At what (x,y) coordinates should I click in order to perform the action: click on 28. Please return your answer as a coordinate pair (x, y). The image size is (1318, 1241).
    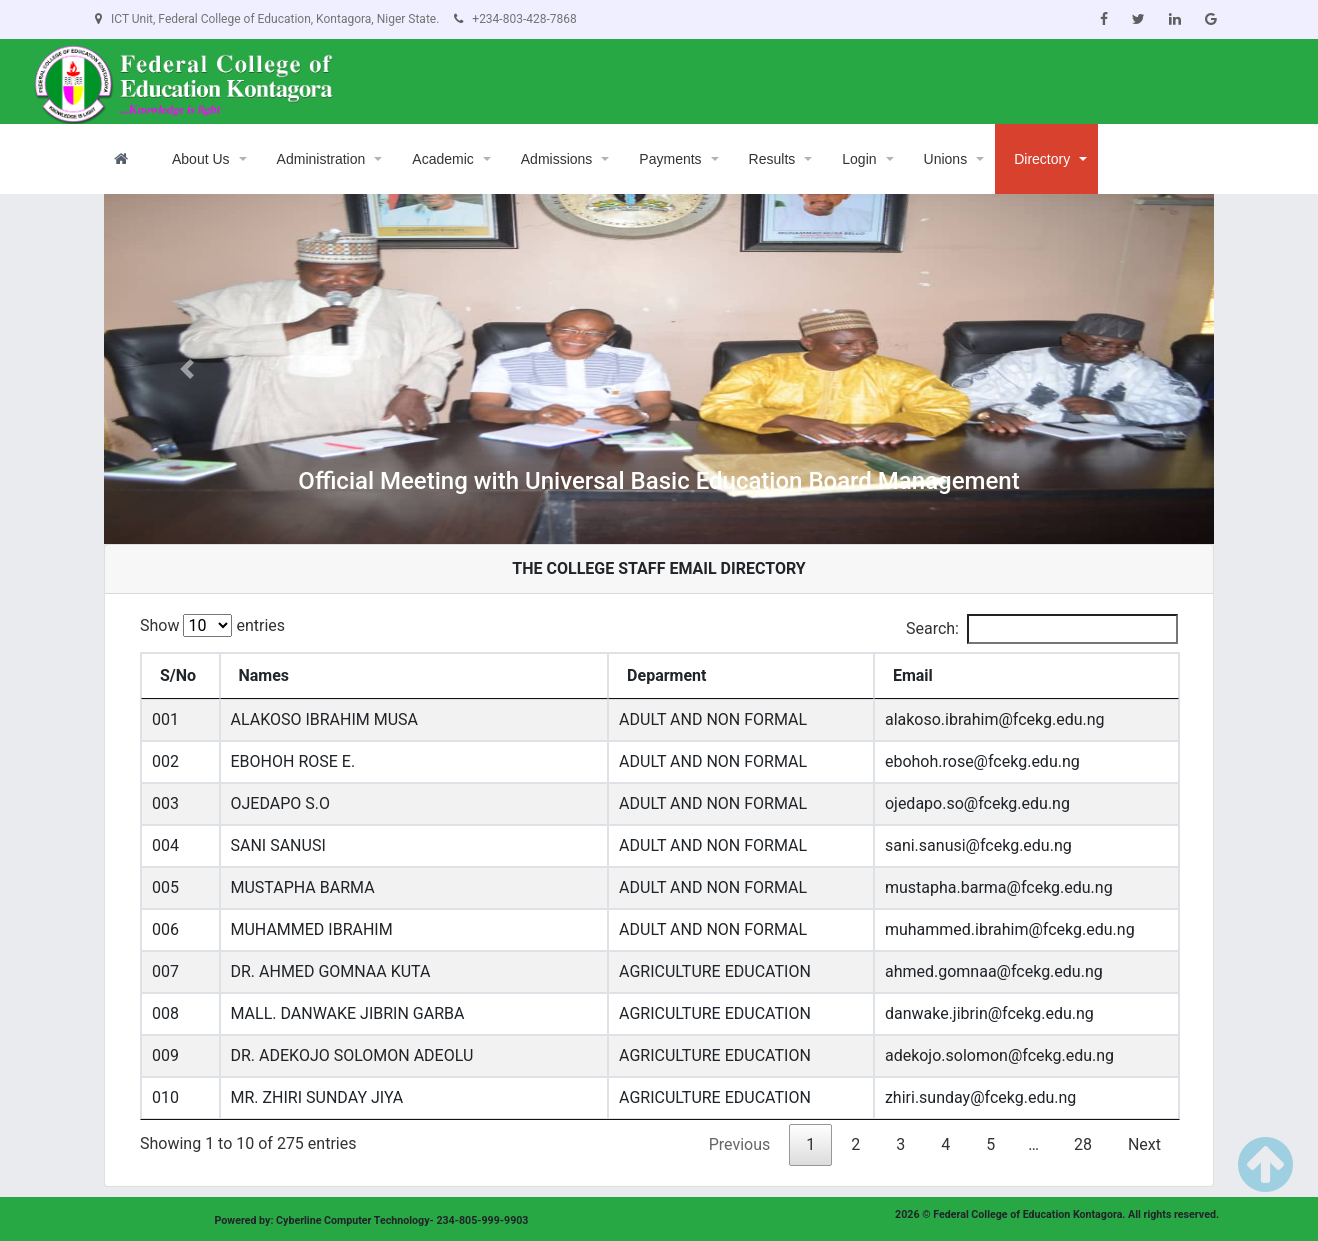
    Looking at the image, I should click on (1083, 1144).